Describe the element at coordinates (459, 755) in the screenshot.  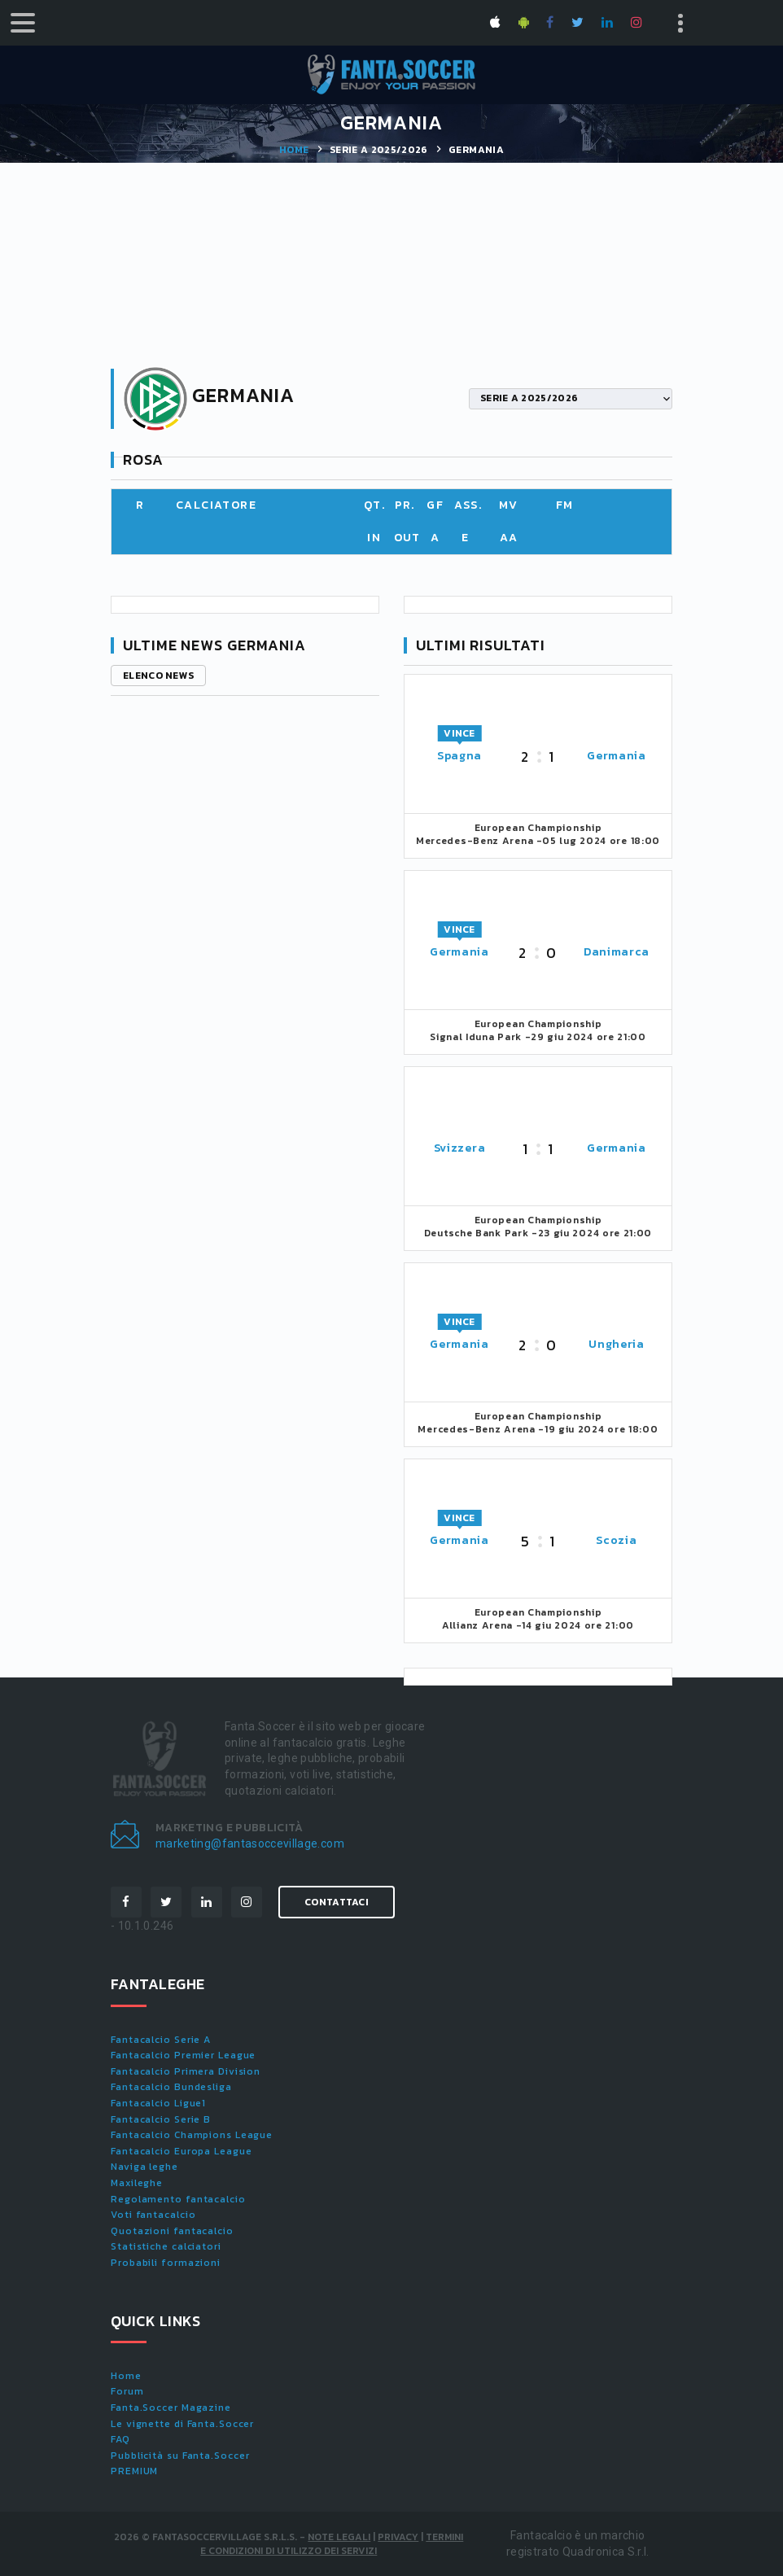
I see `Spagna` at that location.